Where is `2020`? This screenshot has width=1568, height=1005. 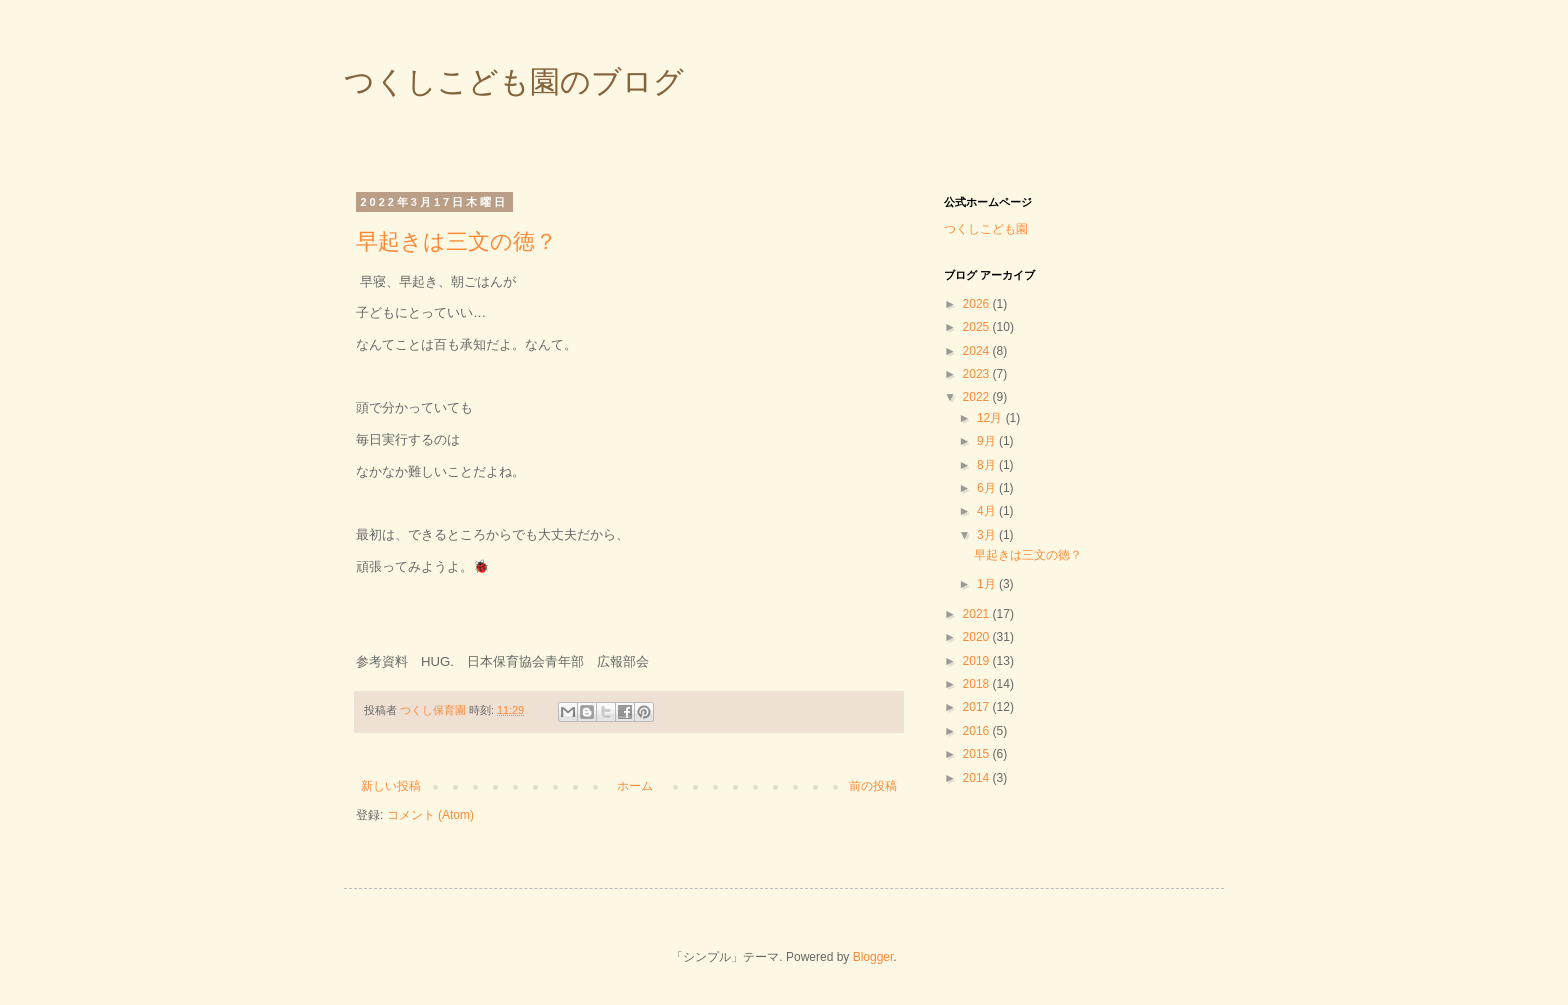
2020 is located at coordinates (978, 637).